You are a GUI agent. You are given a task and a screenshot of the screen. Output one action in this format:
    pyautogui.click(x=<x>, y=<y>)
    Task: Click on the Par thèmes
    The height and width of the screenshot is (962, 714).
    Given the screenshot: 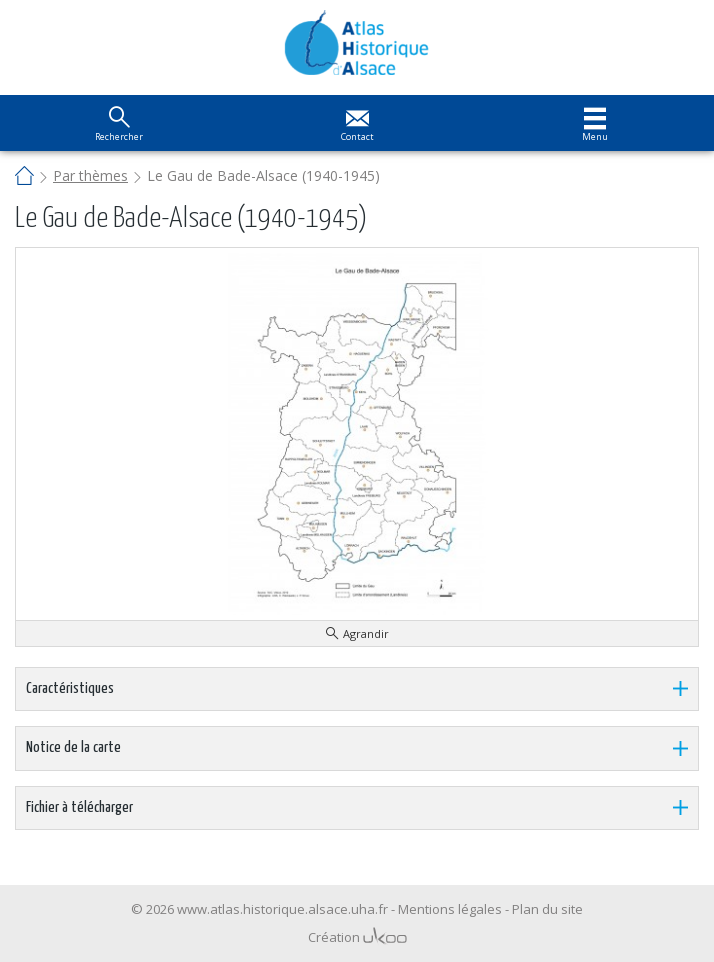 What is the action you would take?
    pyautogui.click(x=90, y=175)
    